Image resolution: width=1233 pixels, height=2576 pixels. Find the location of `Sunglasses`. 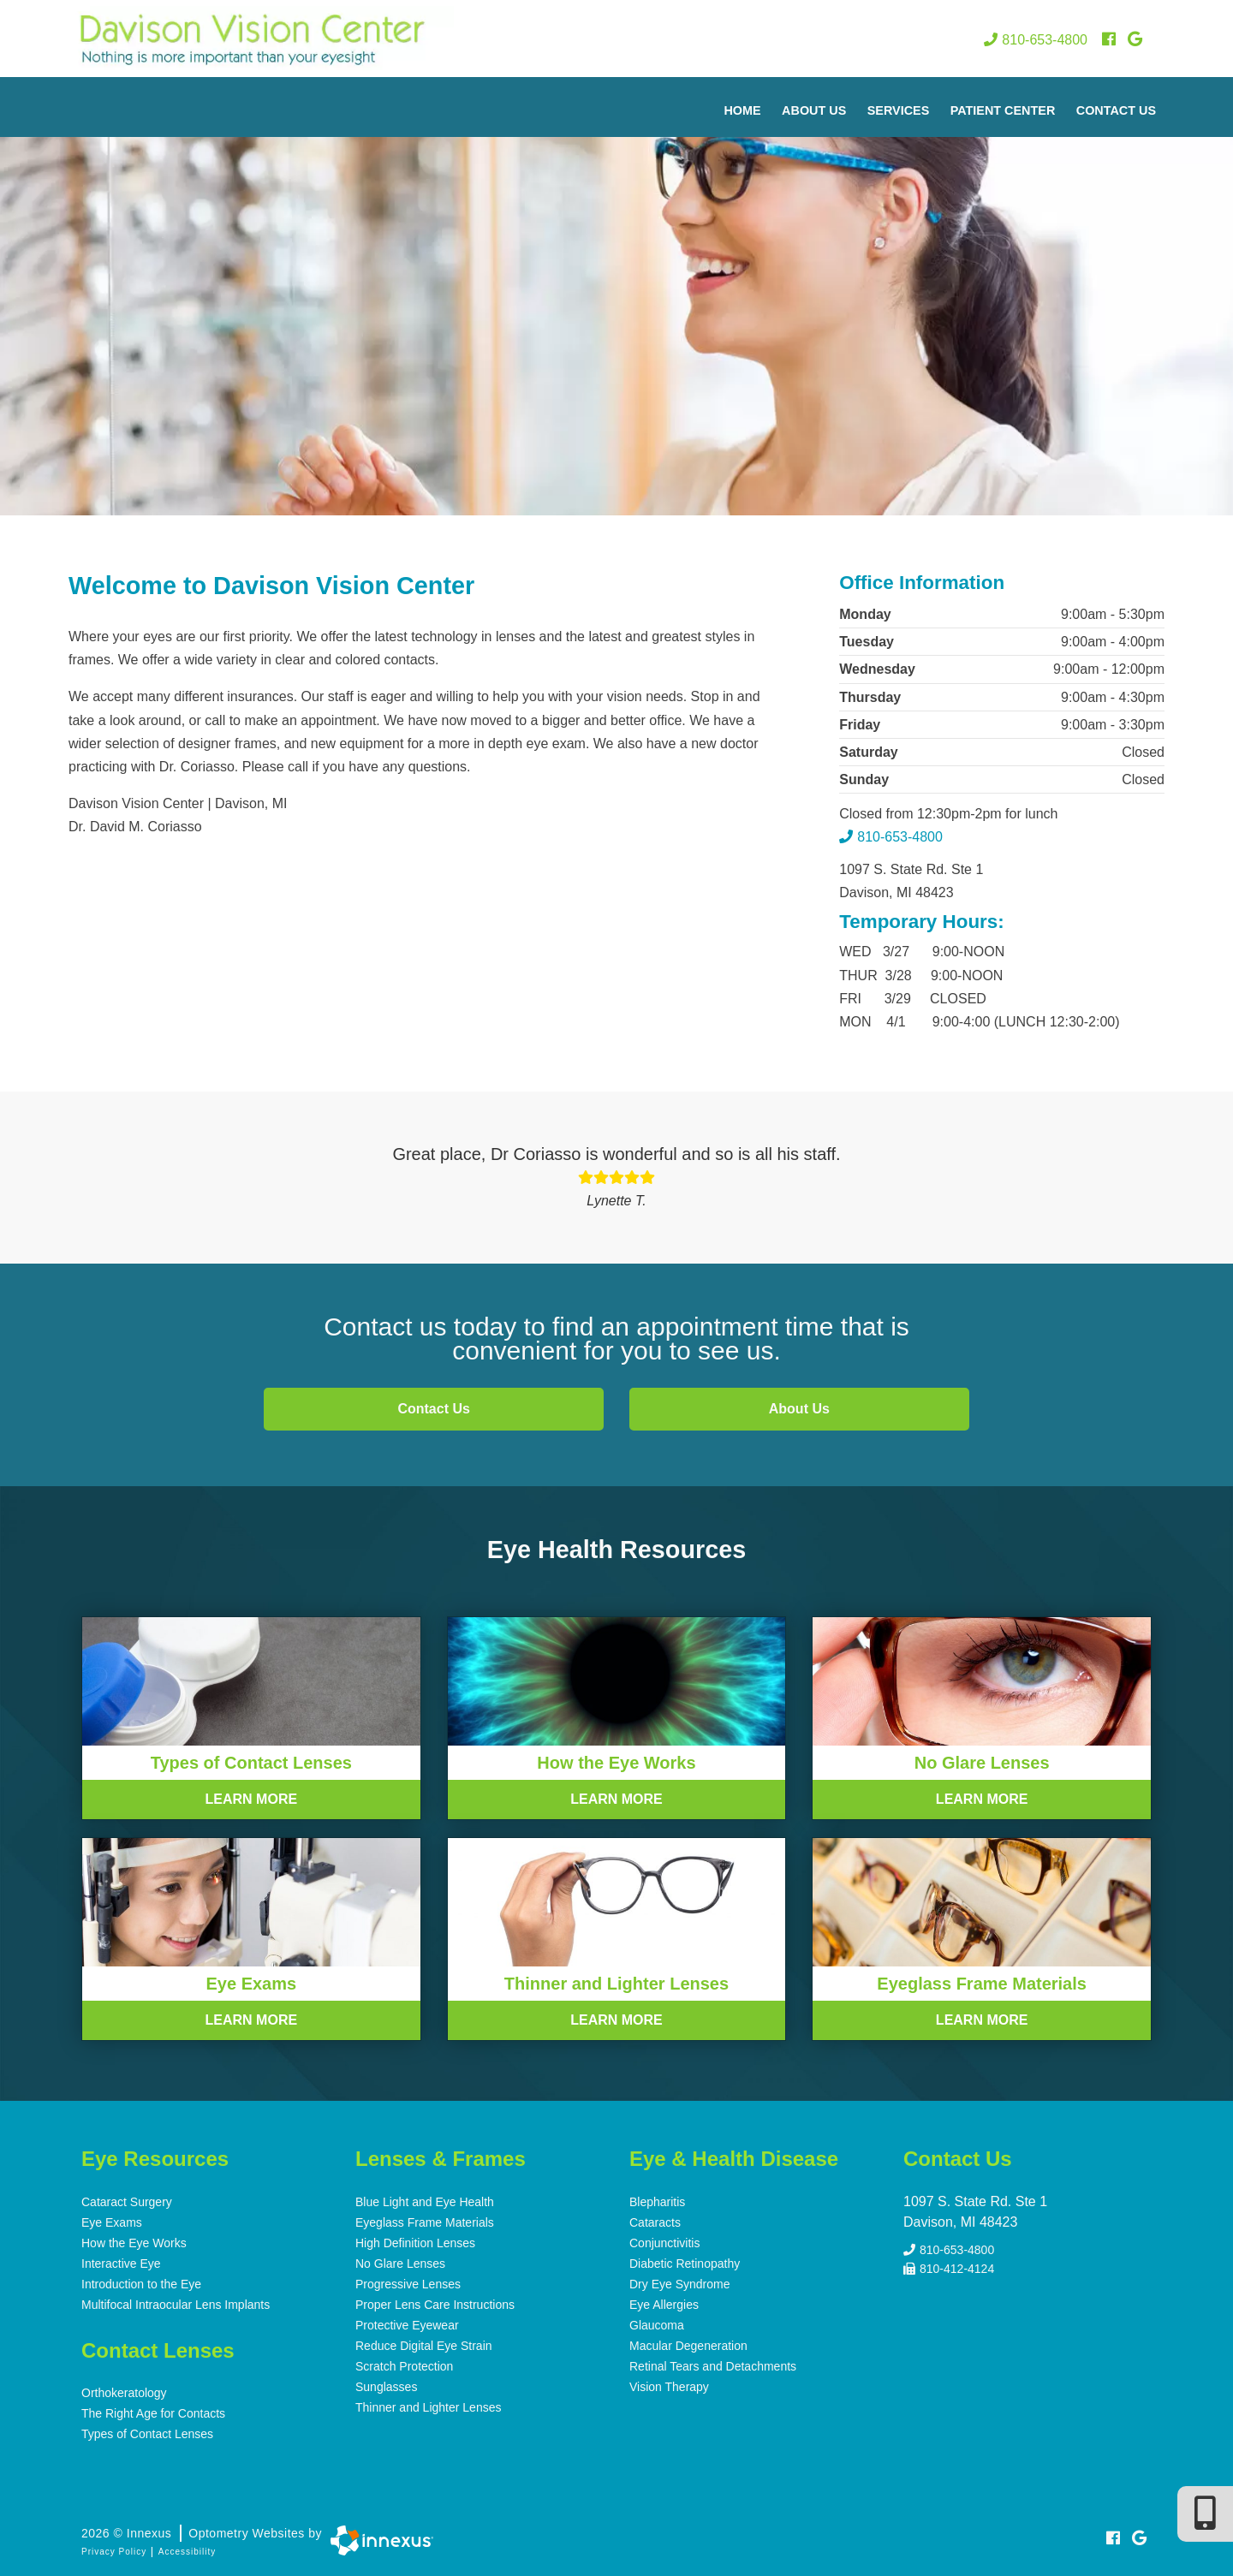

Sunglasses is located at coordinates (386, 2387).